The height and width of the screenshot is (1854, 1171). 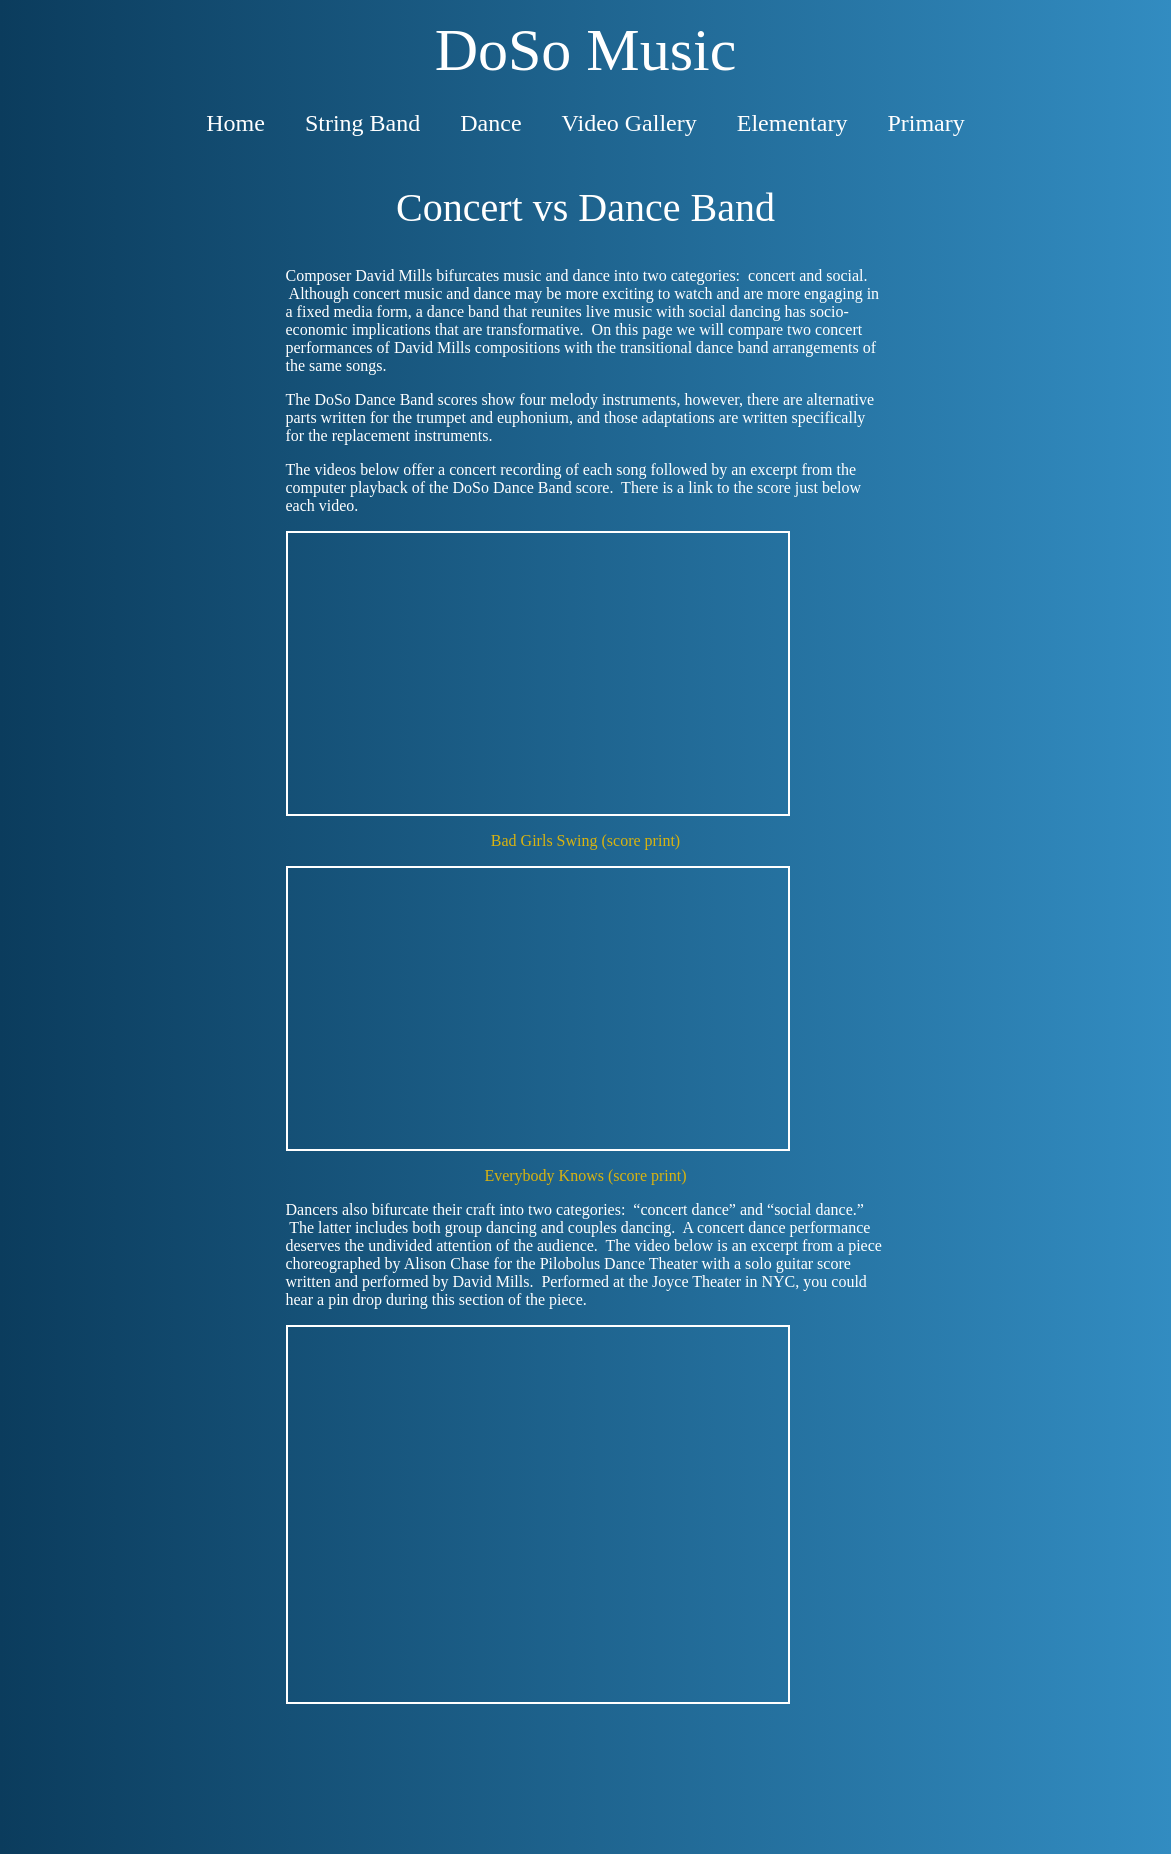 What do you see at coordinates (925, 123) in the screenshot?
I see `Primary` at bounding box center [925, 123].